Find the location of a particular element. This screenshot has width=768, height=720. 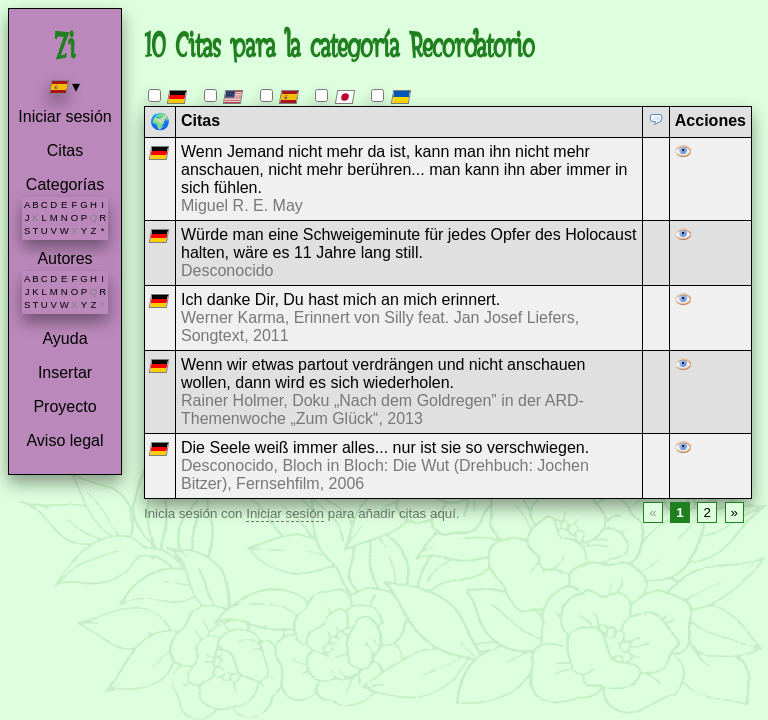

Citas is located at coordinates (65, 150).